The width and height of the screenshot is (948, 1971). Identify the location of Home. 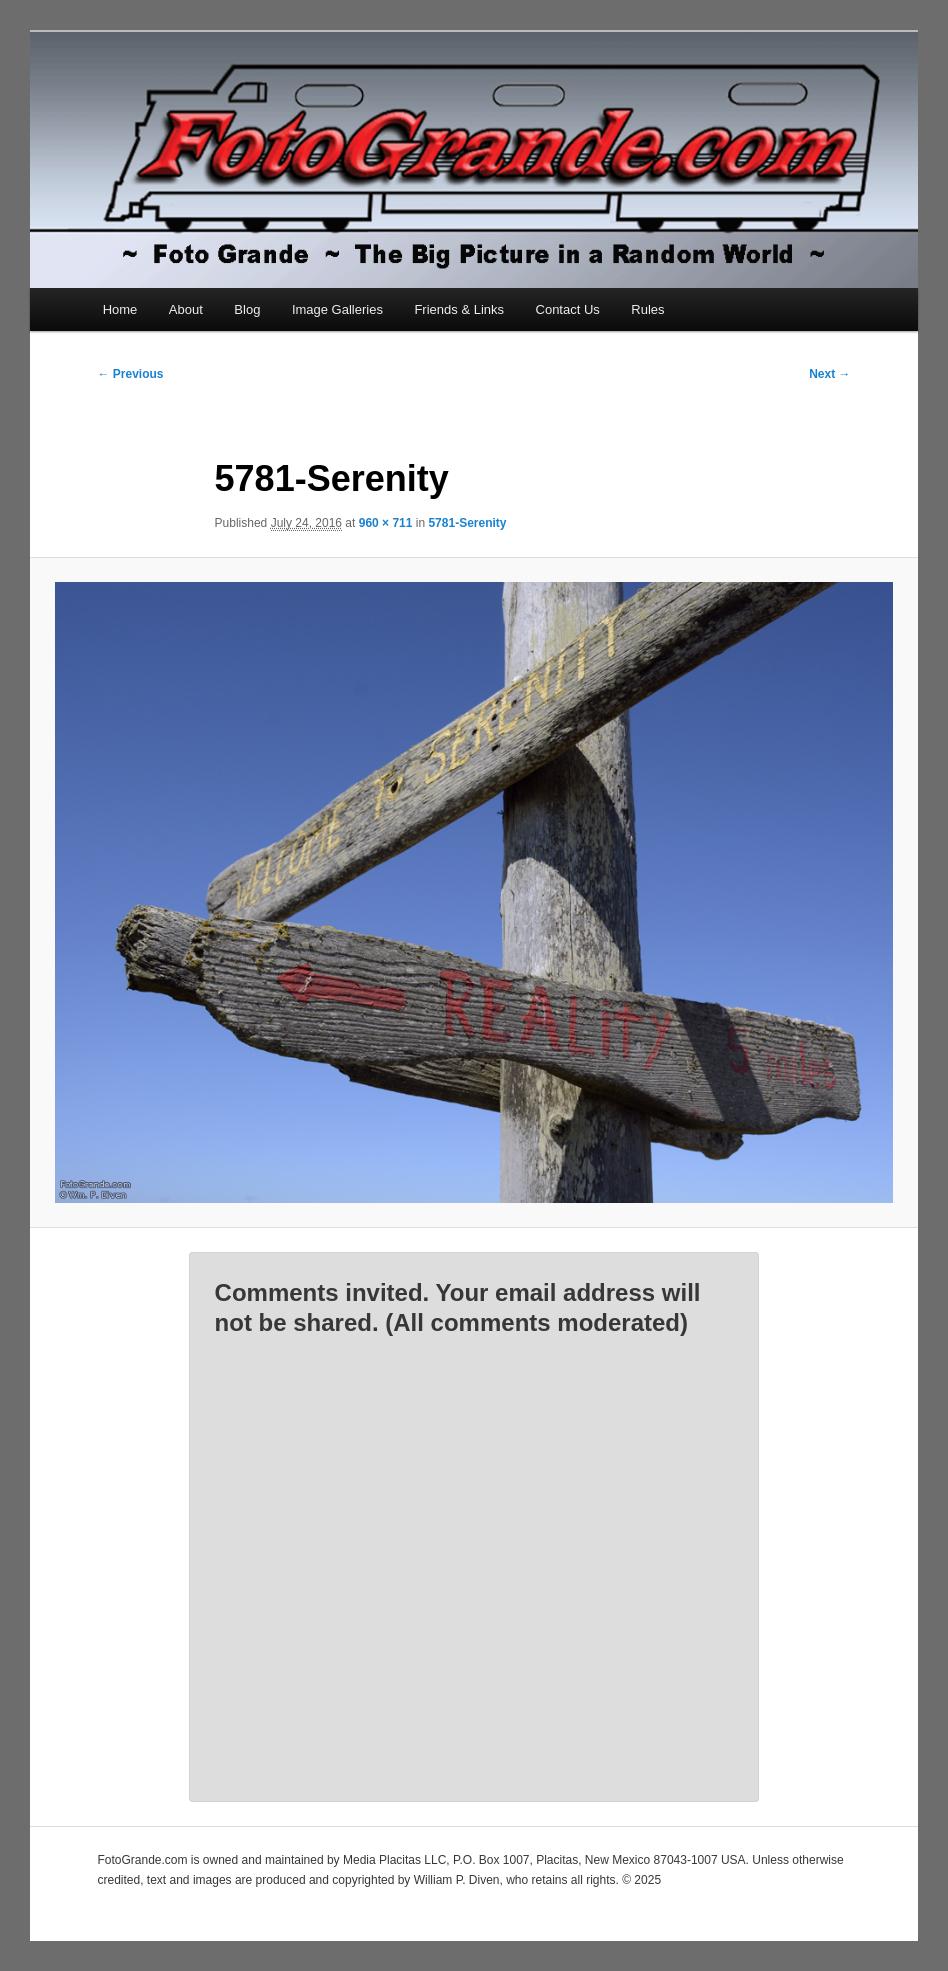
(120, 309).